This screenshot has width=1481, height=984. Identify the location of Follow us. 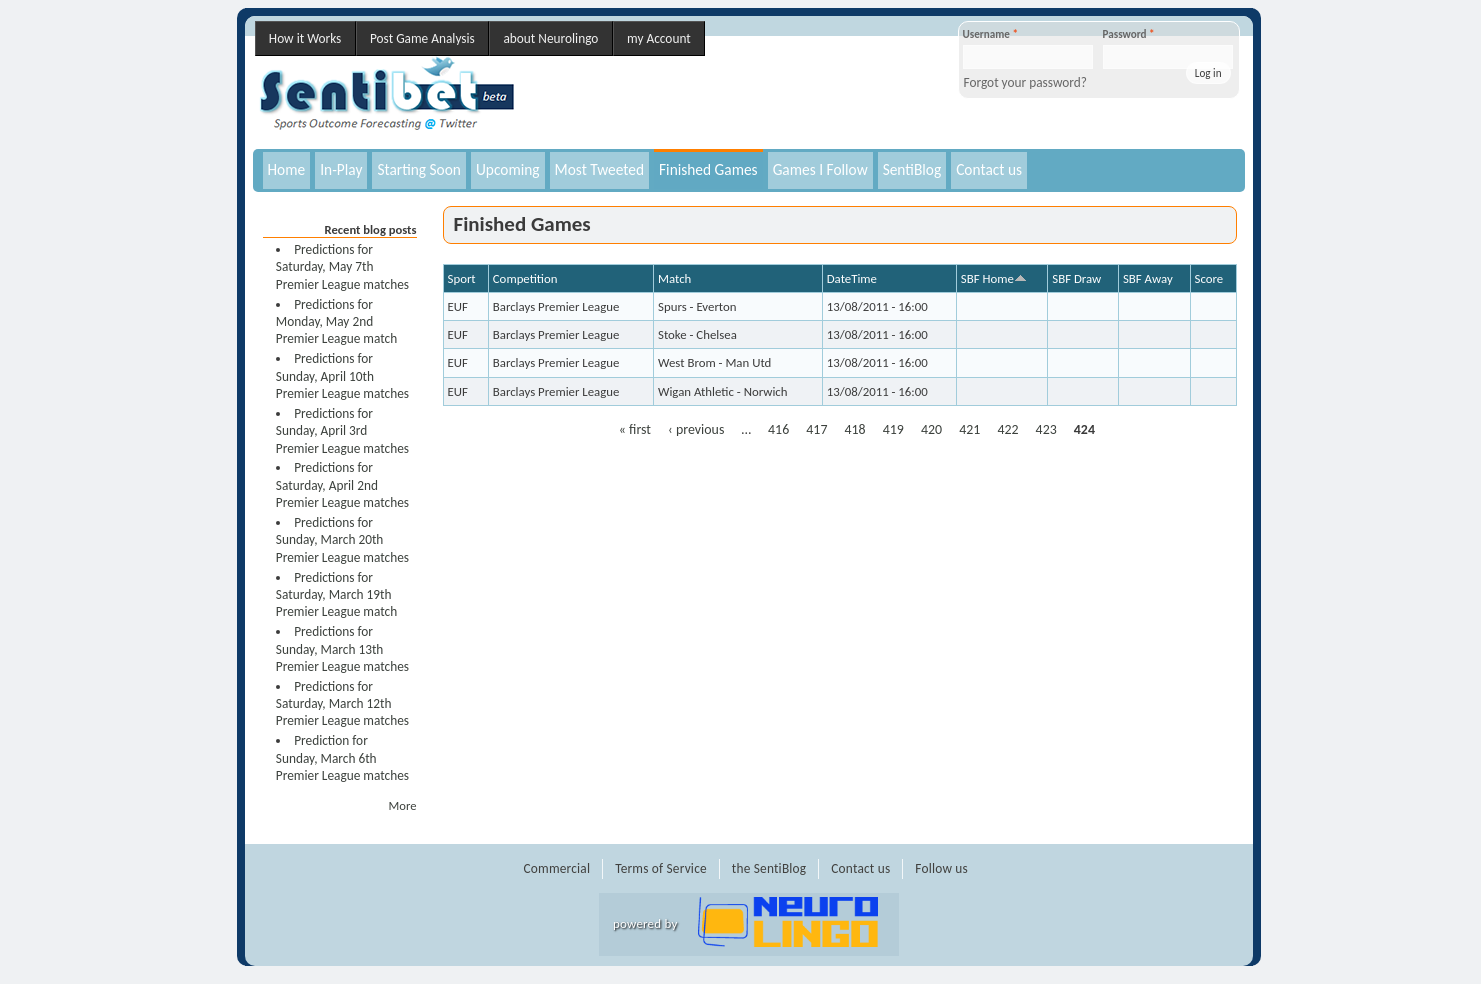
(941, 868).